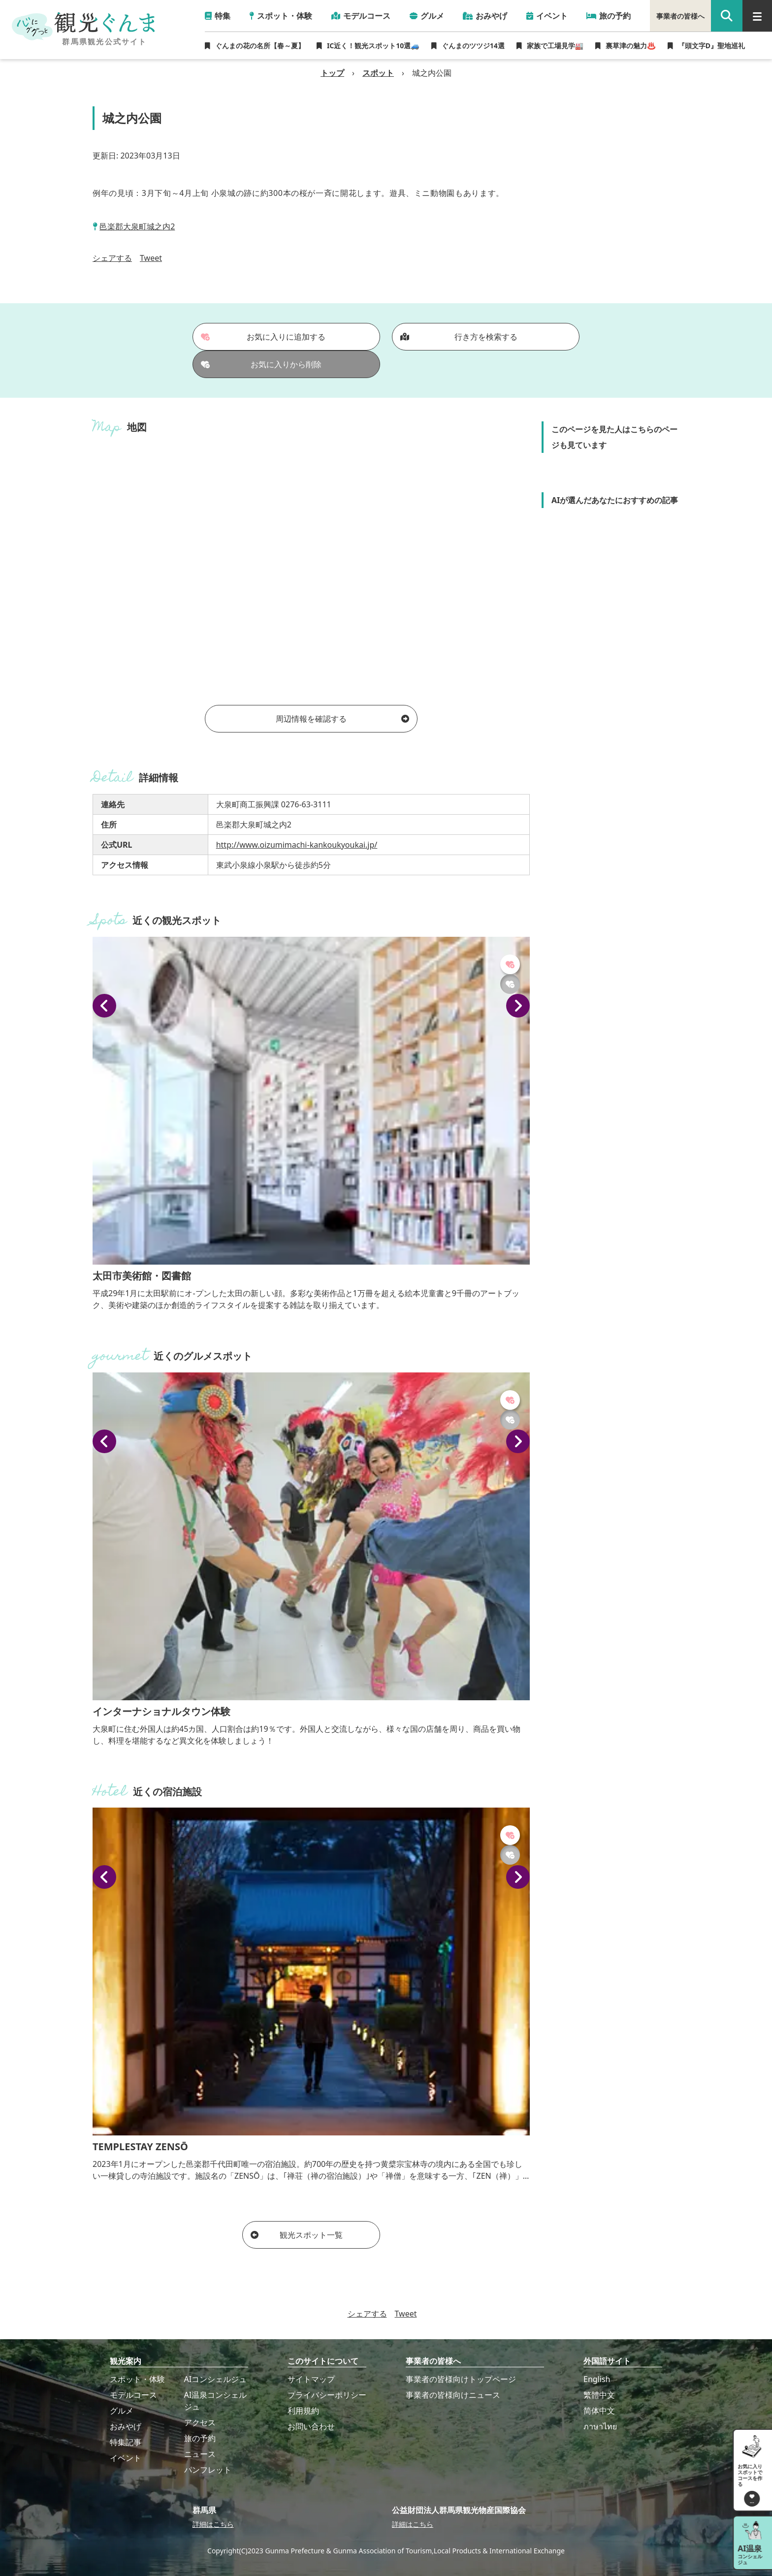 This screenshot has height=2576, width=772. What do you see at coordinates (453, 2394) in the screenshot?
I see `事業者の皆様向けニュース` at bounding box center [453, 2394].